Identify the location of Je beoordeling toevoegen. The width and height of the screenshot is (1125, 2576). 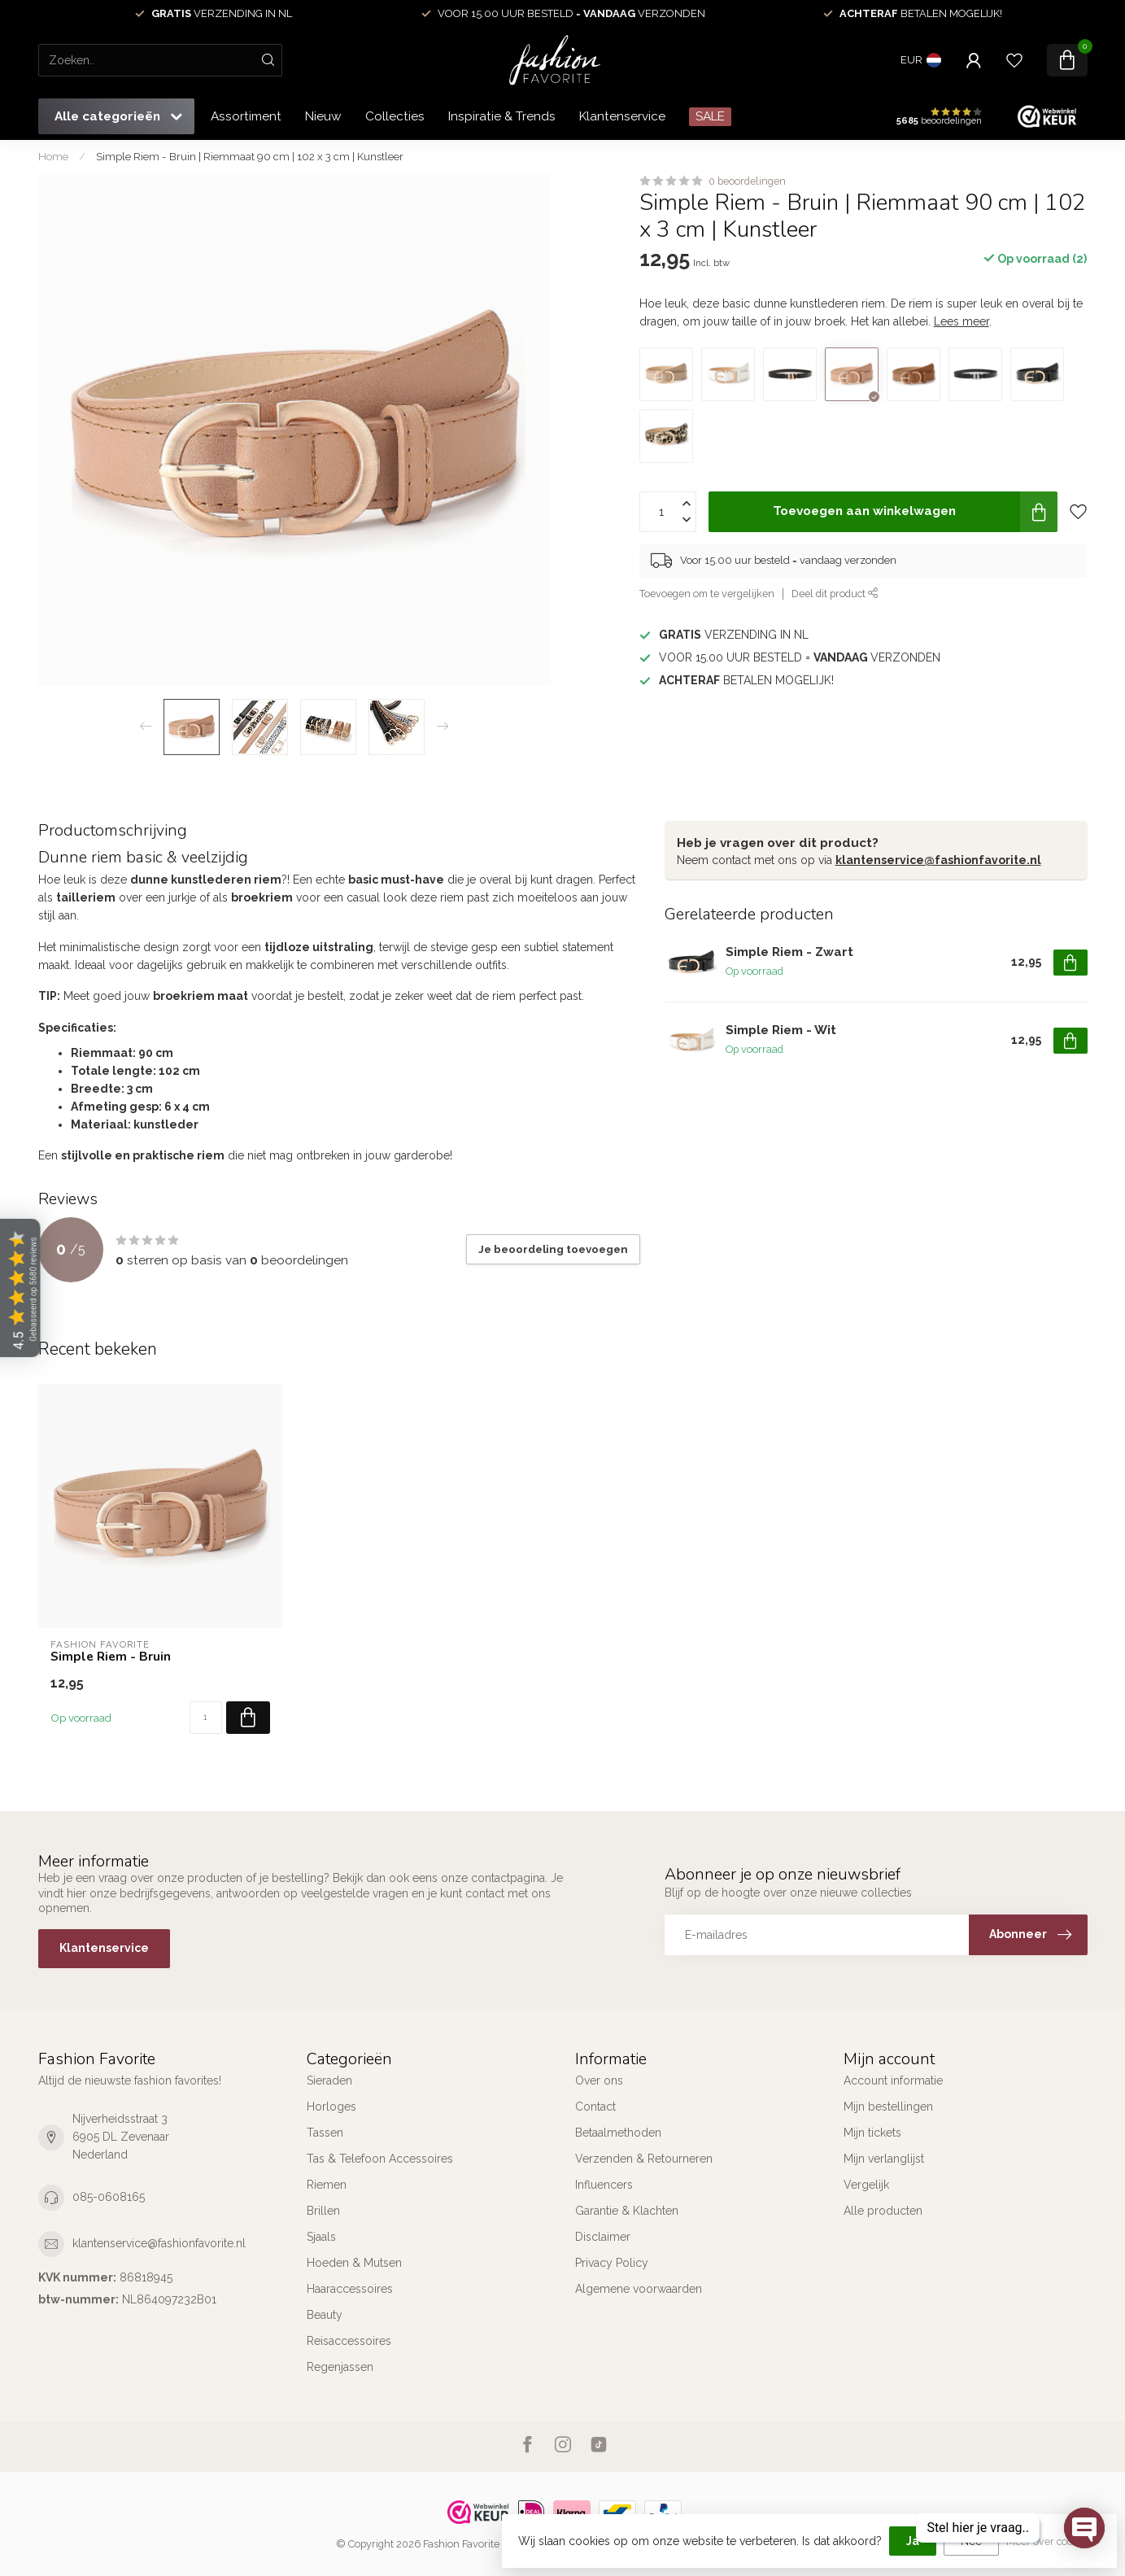
(553, 1248).